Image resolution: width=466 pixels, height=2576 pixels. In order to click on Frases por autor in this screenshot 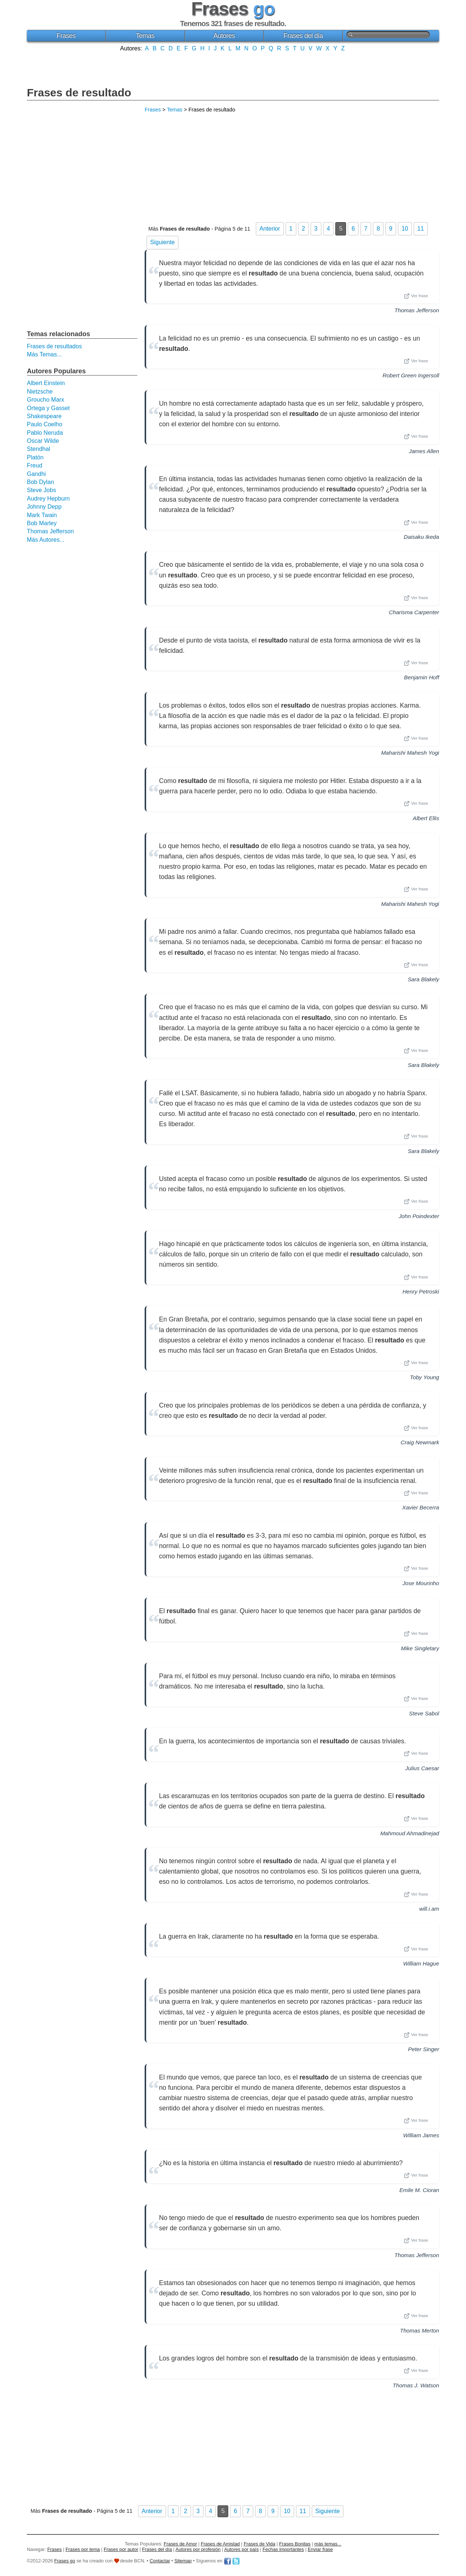, I will do `click(121, 2549)`.